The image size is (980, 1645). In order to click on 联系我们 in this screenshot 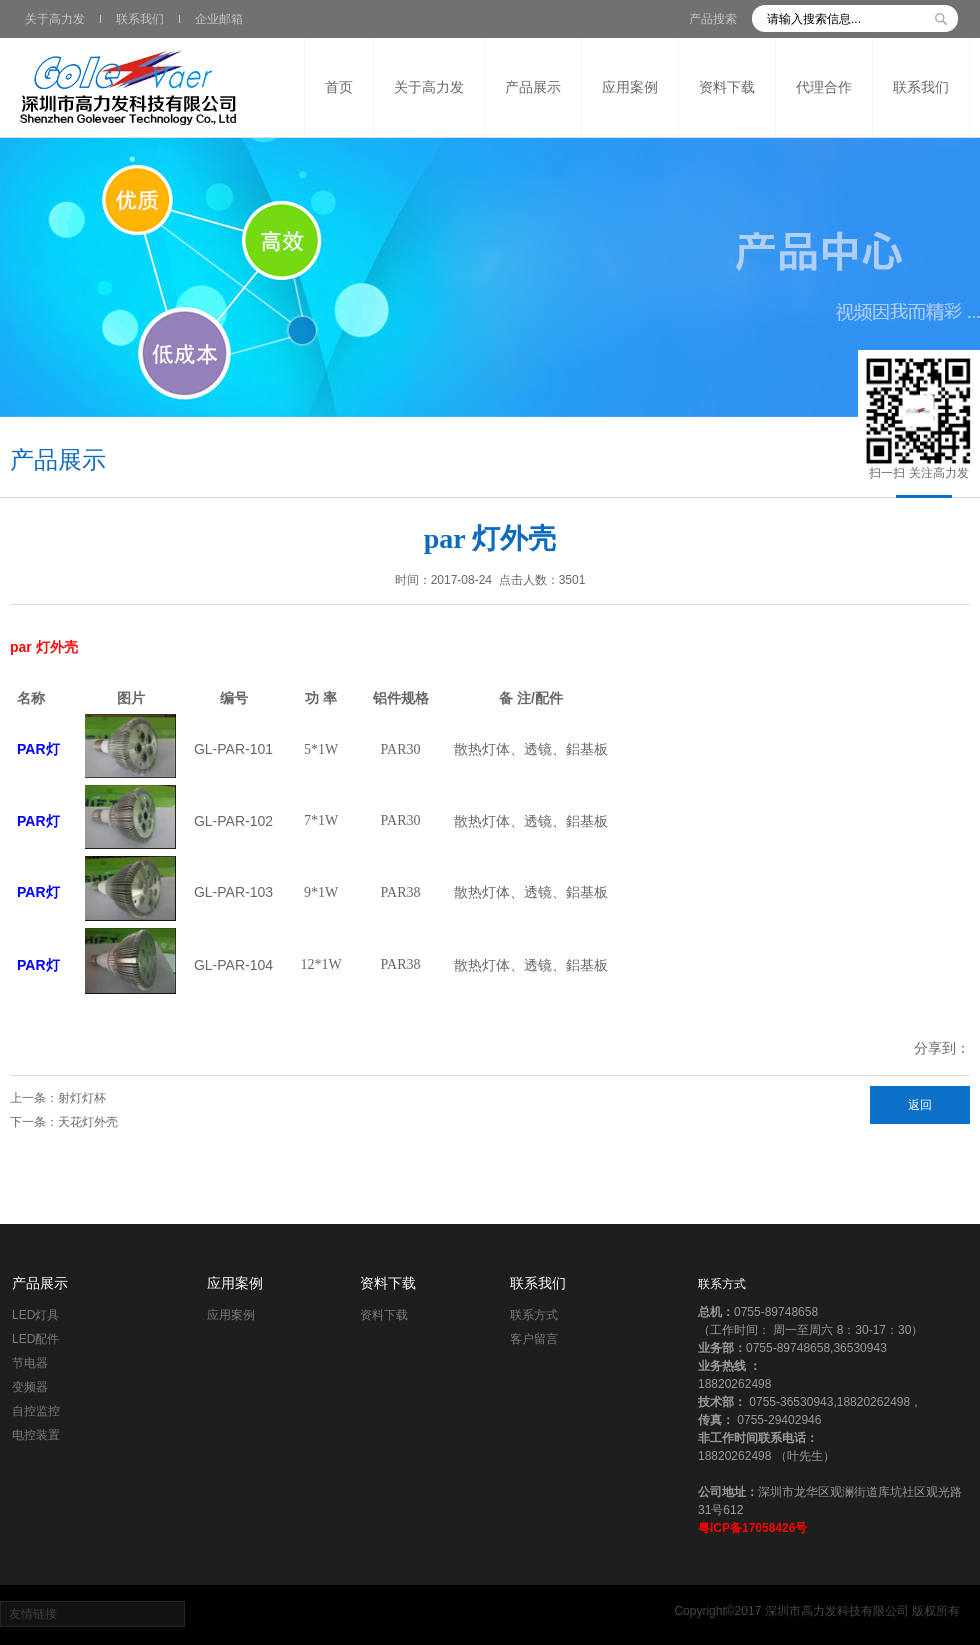, I will do `click(140, 19)`.